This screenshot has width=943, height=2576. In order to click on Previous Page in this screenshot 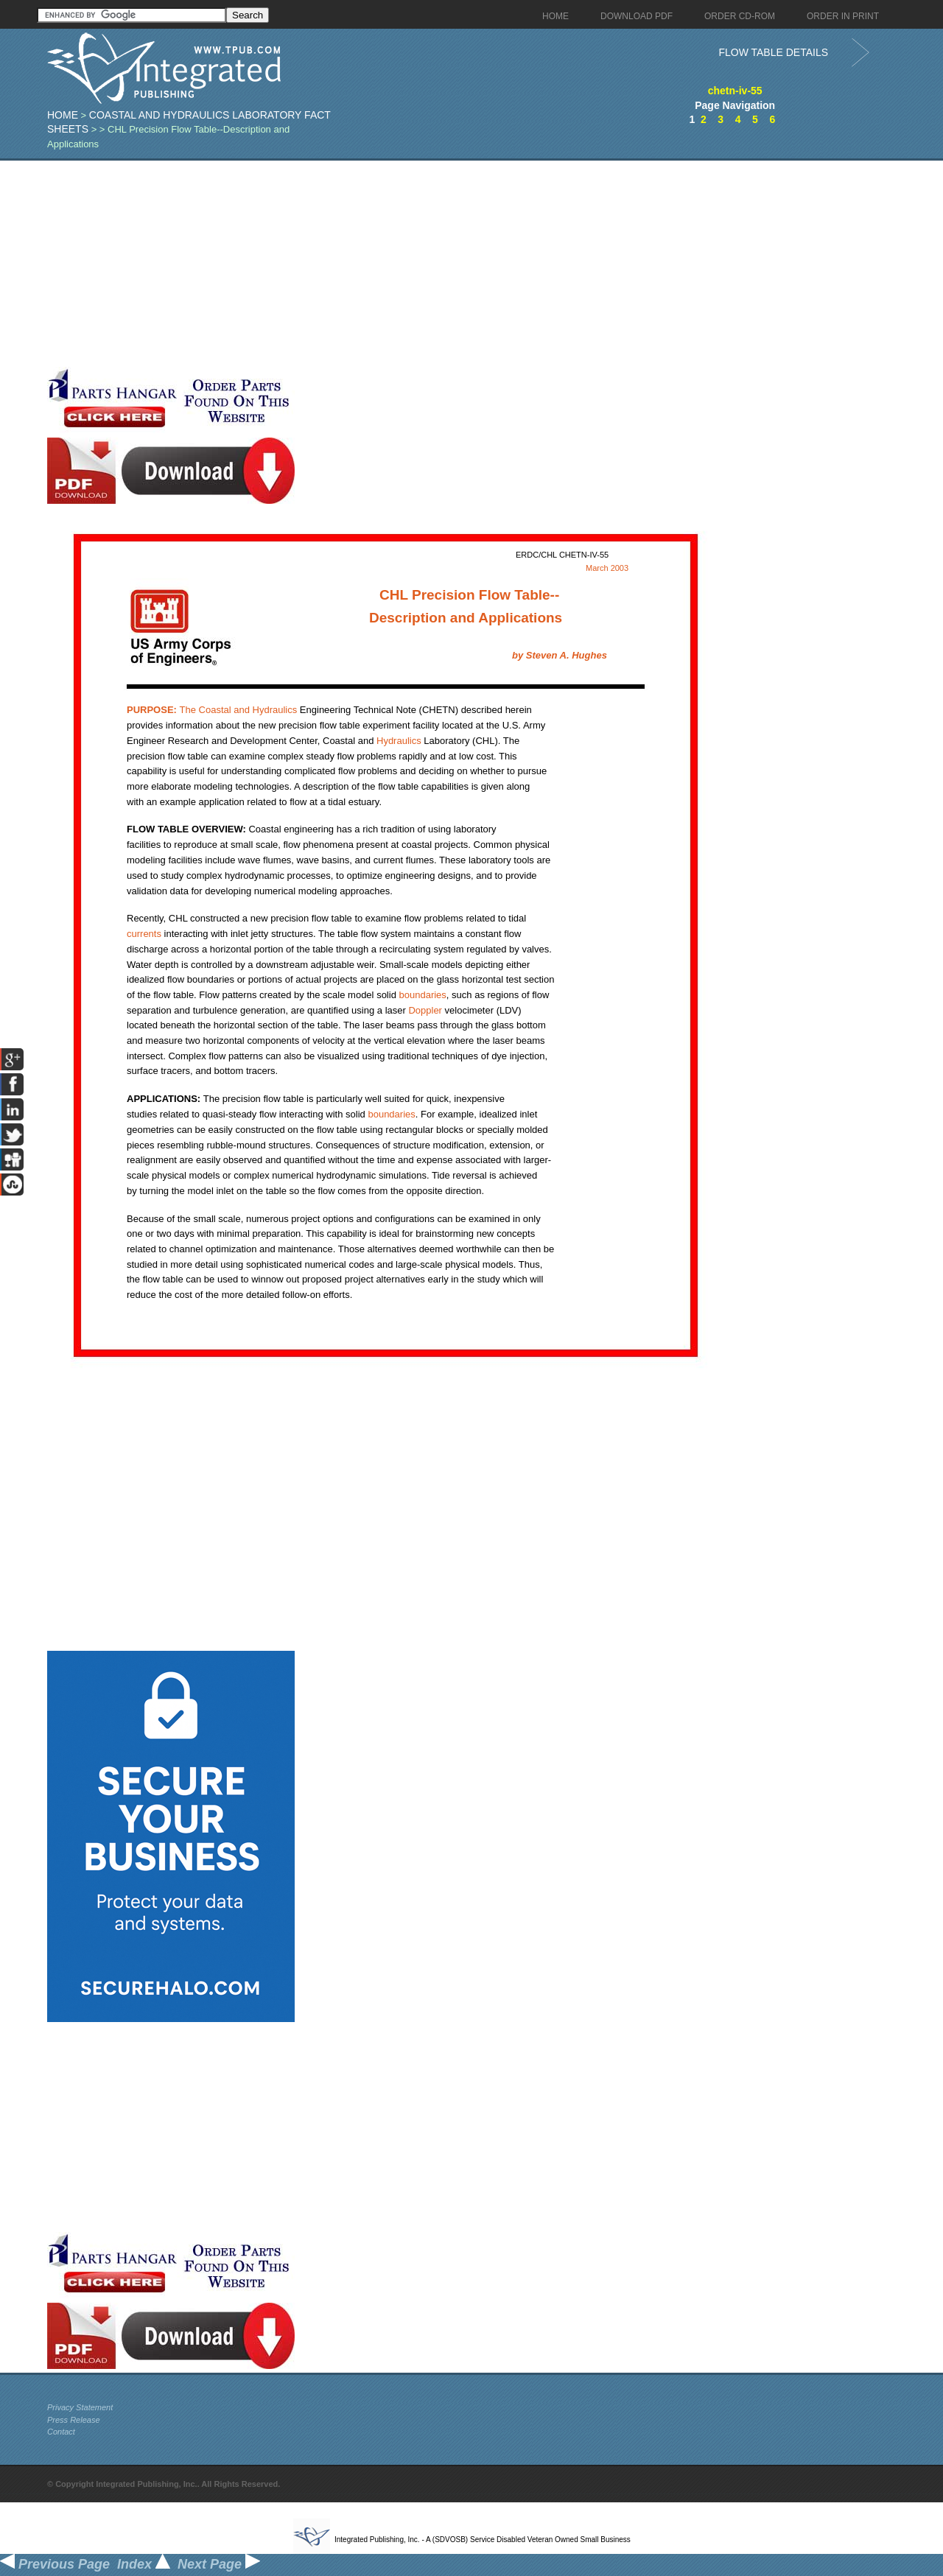, I will do `click(55, 2564)`.